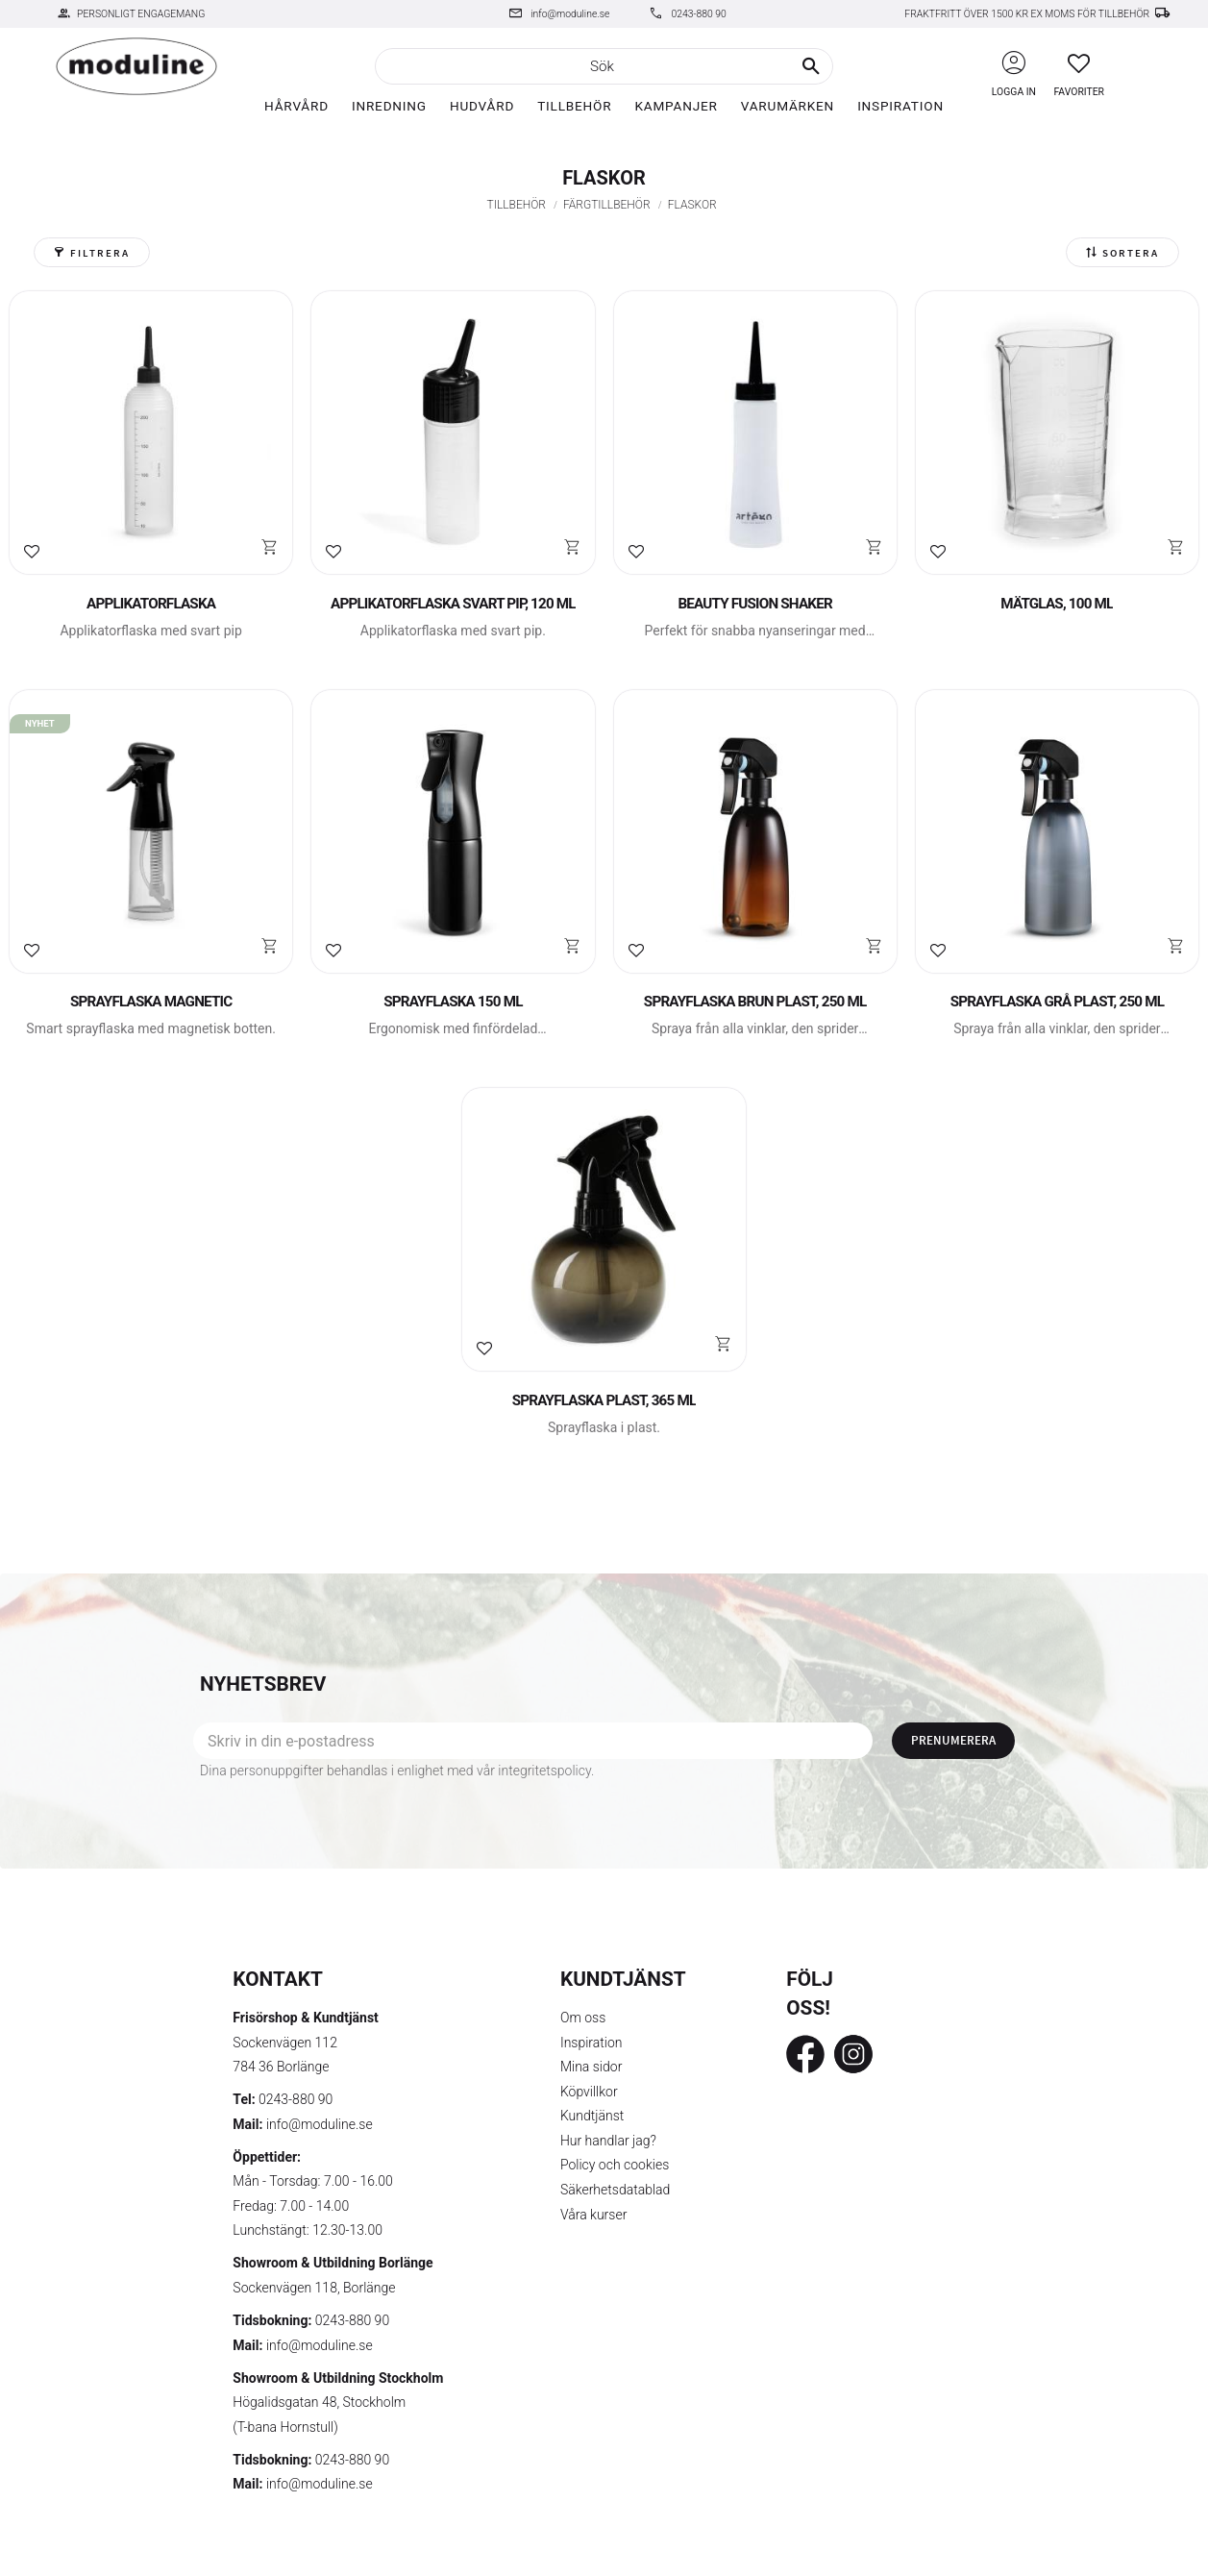 The image size is (1208, 2576). Describe the element at coordinates (787, 105) in the screenshot. I see `Varumärken [menuitem]` at that location.